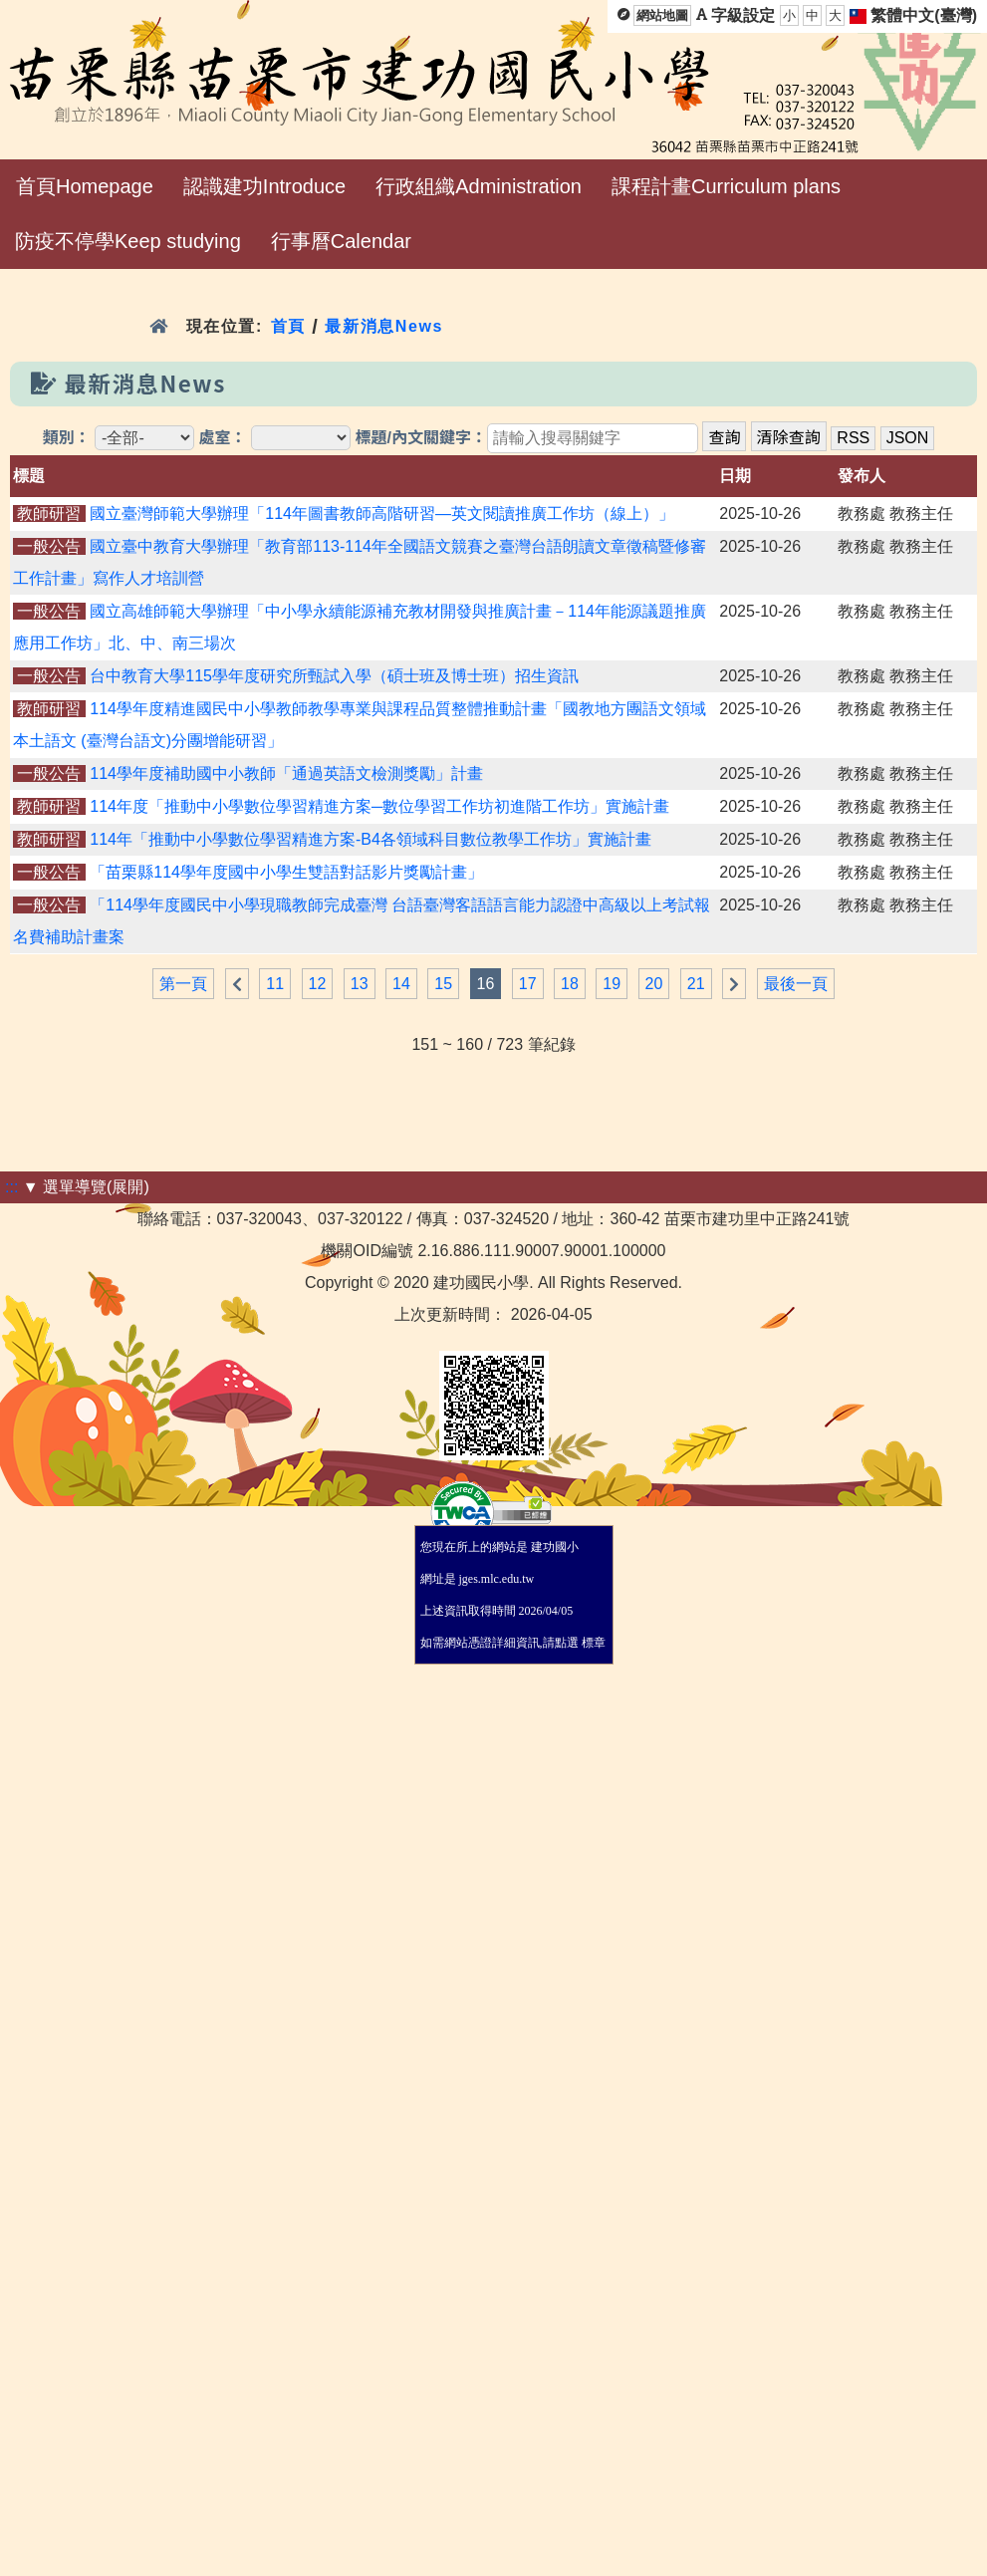  I want to click on ▼ 選單導覽(展開), so click(86, 1186).